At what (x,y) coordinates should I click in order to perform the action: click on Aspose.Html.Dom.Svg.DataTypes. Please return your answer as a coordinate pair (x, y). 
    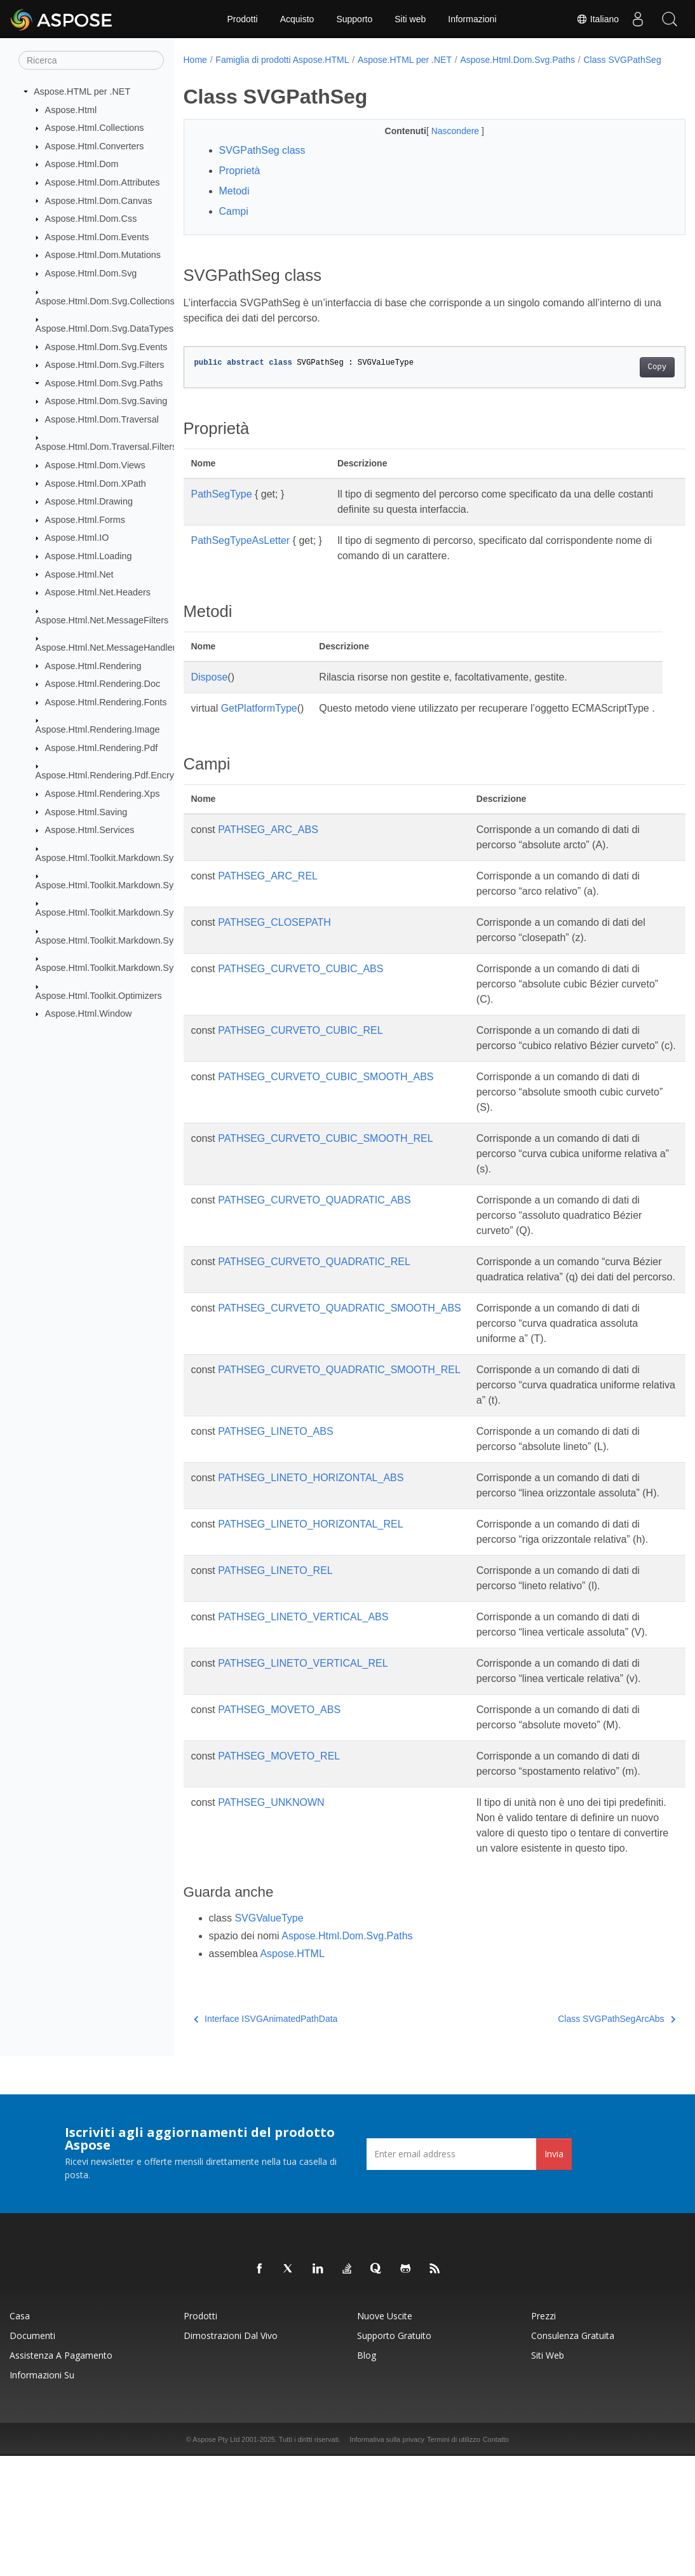
    Looking at the image, I should click on (105, 328).